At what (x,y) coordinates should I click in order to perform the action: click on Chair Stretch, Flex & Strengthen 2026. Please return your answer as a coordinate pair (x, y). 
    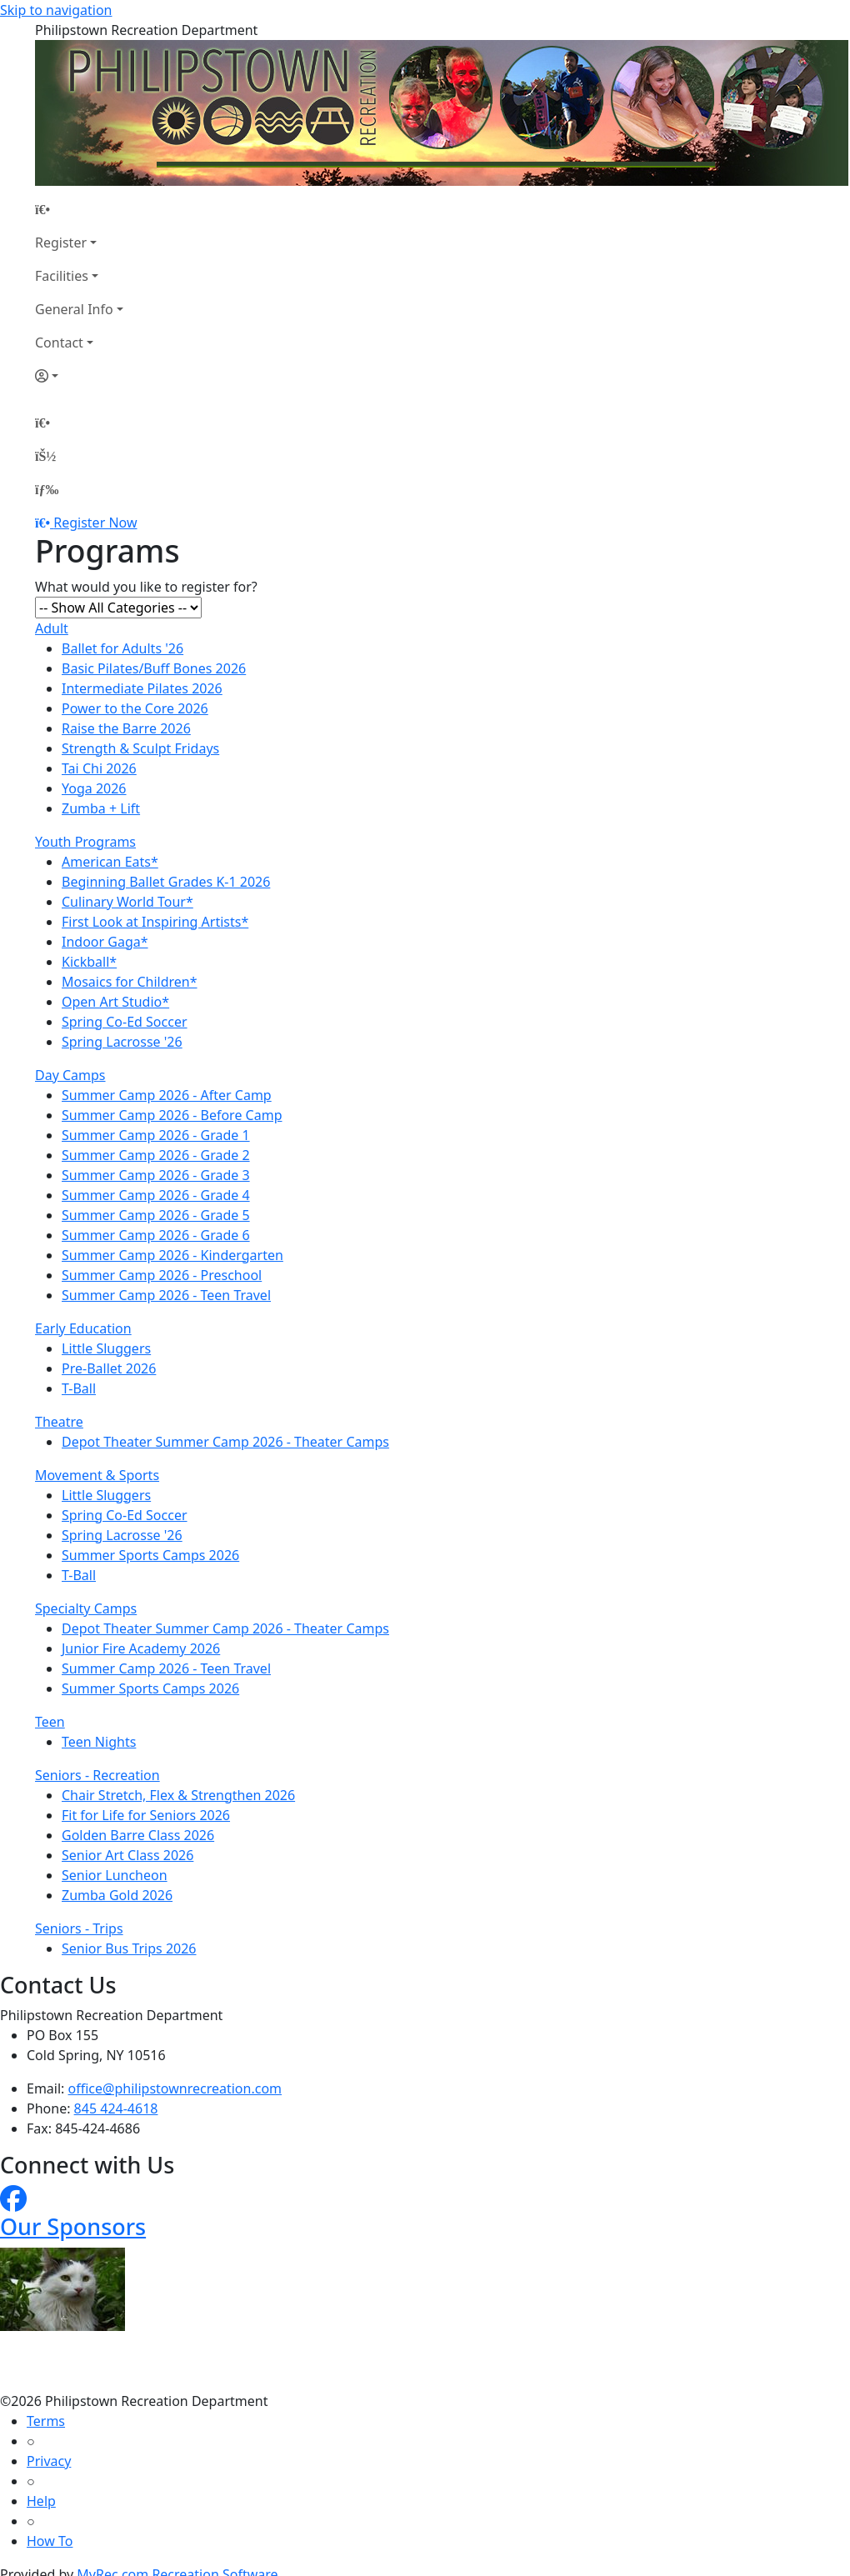
    Looking at the image, I should click on (178, 1795).